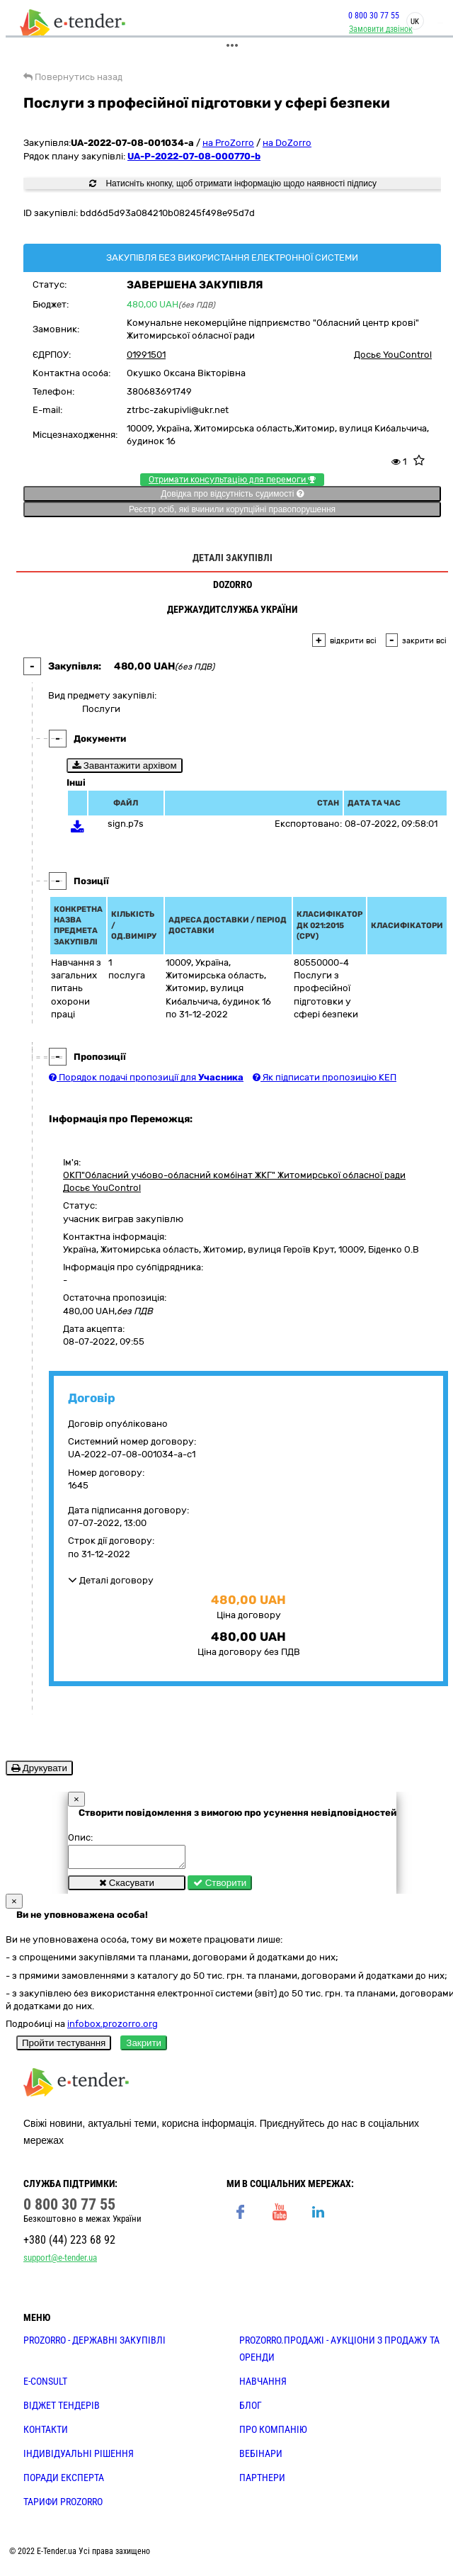  I want to click on Створити, so click(219, 1887).